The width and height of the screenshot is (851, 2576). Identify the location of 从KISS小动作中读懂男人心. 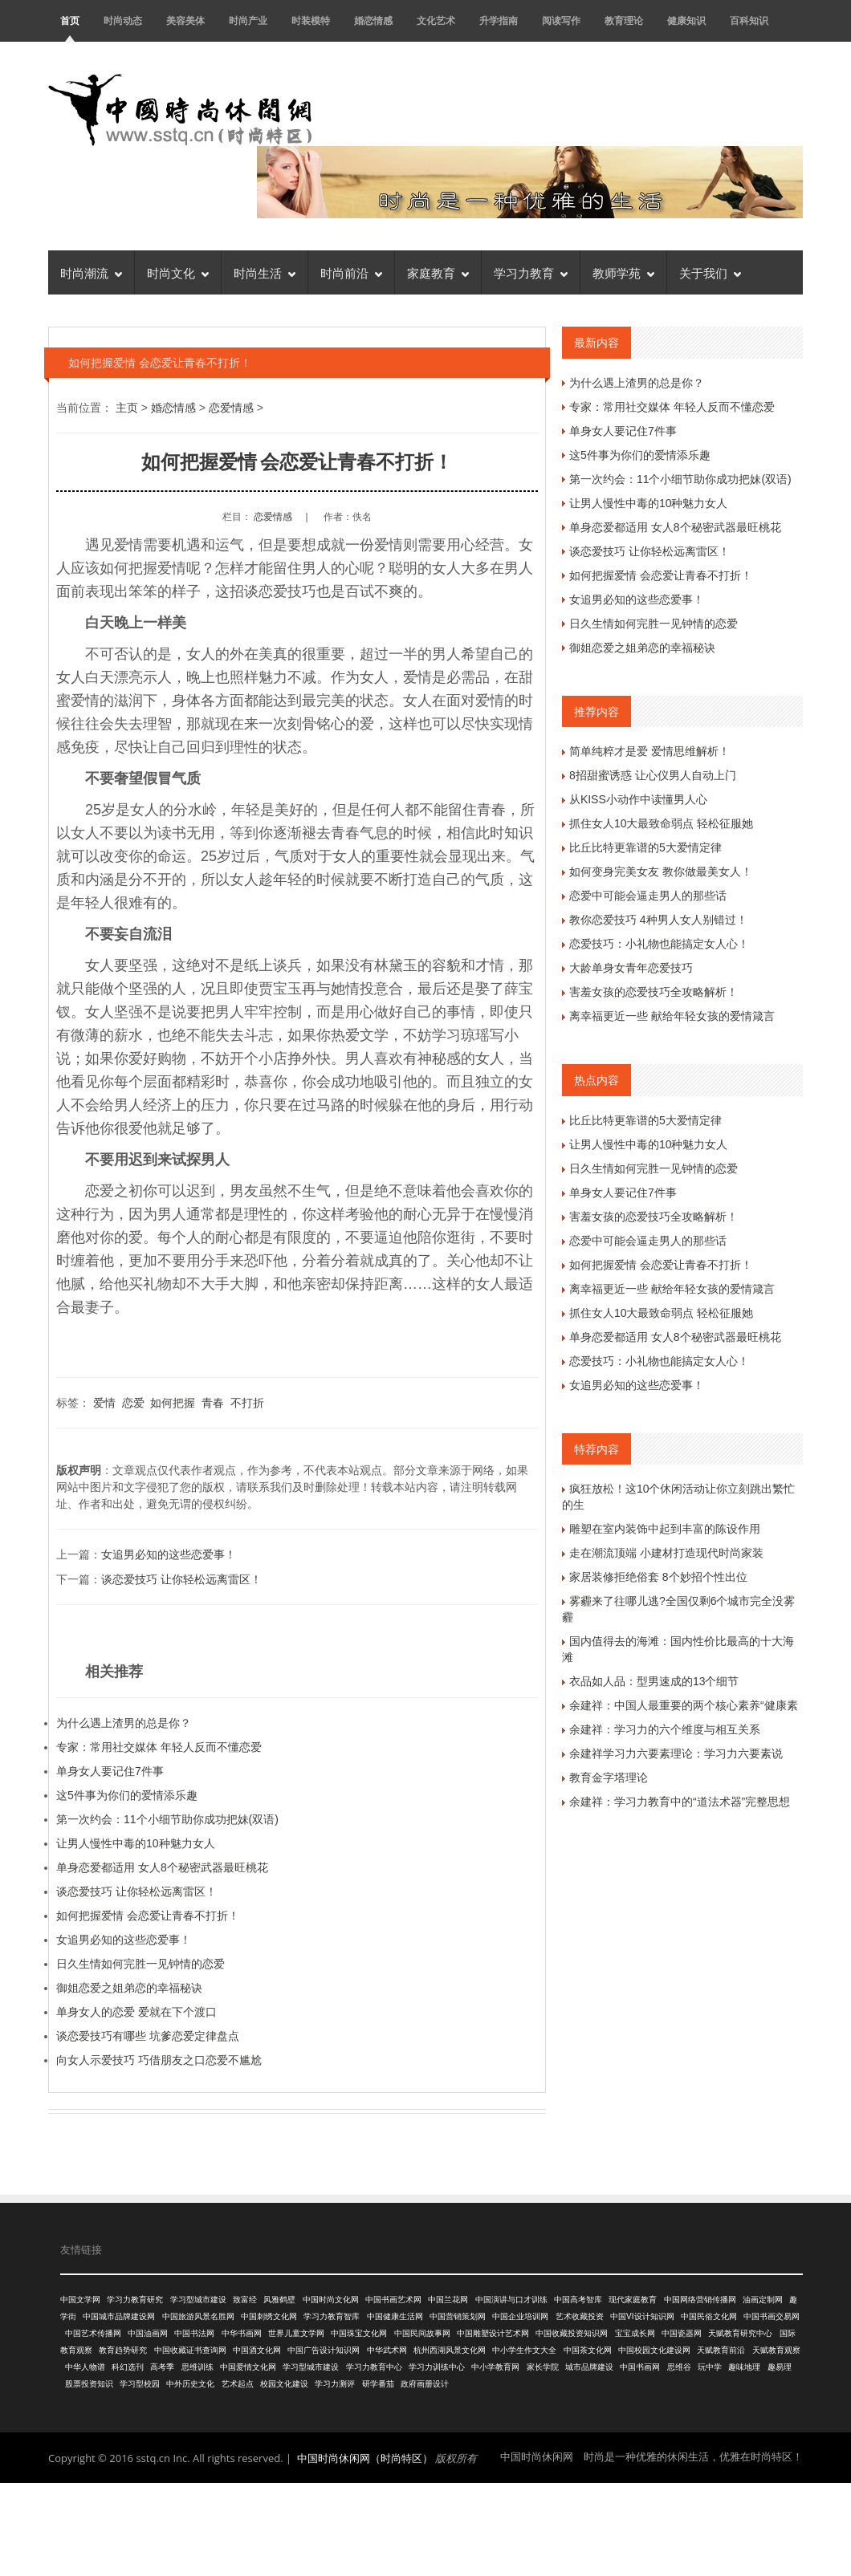
(638, 799).